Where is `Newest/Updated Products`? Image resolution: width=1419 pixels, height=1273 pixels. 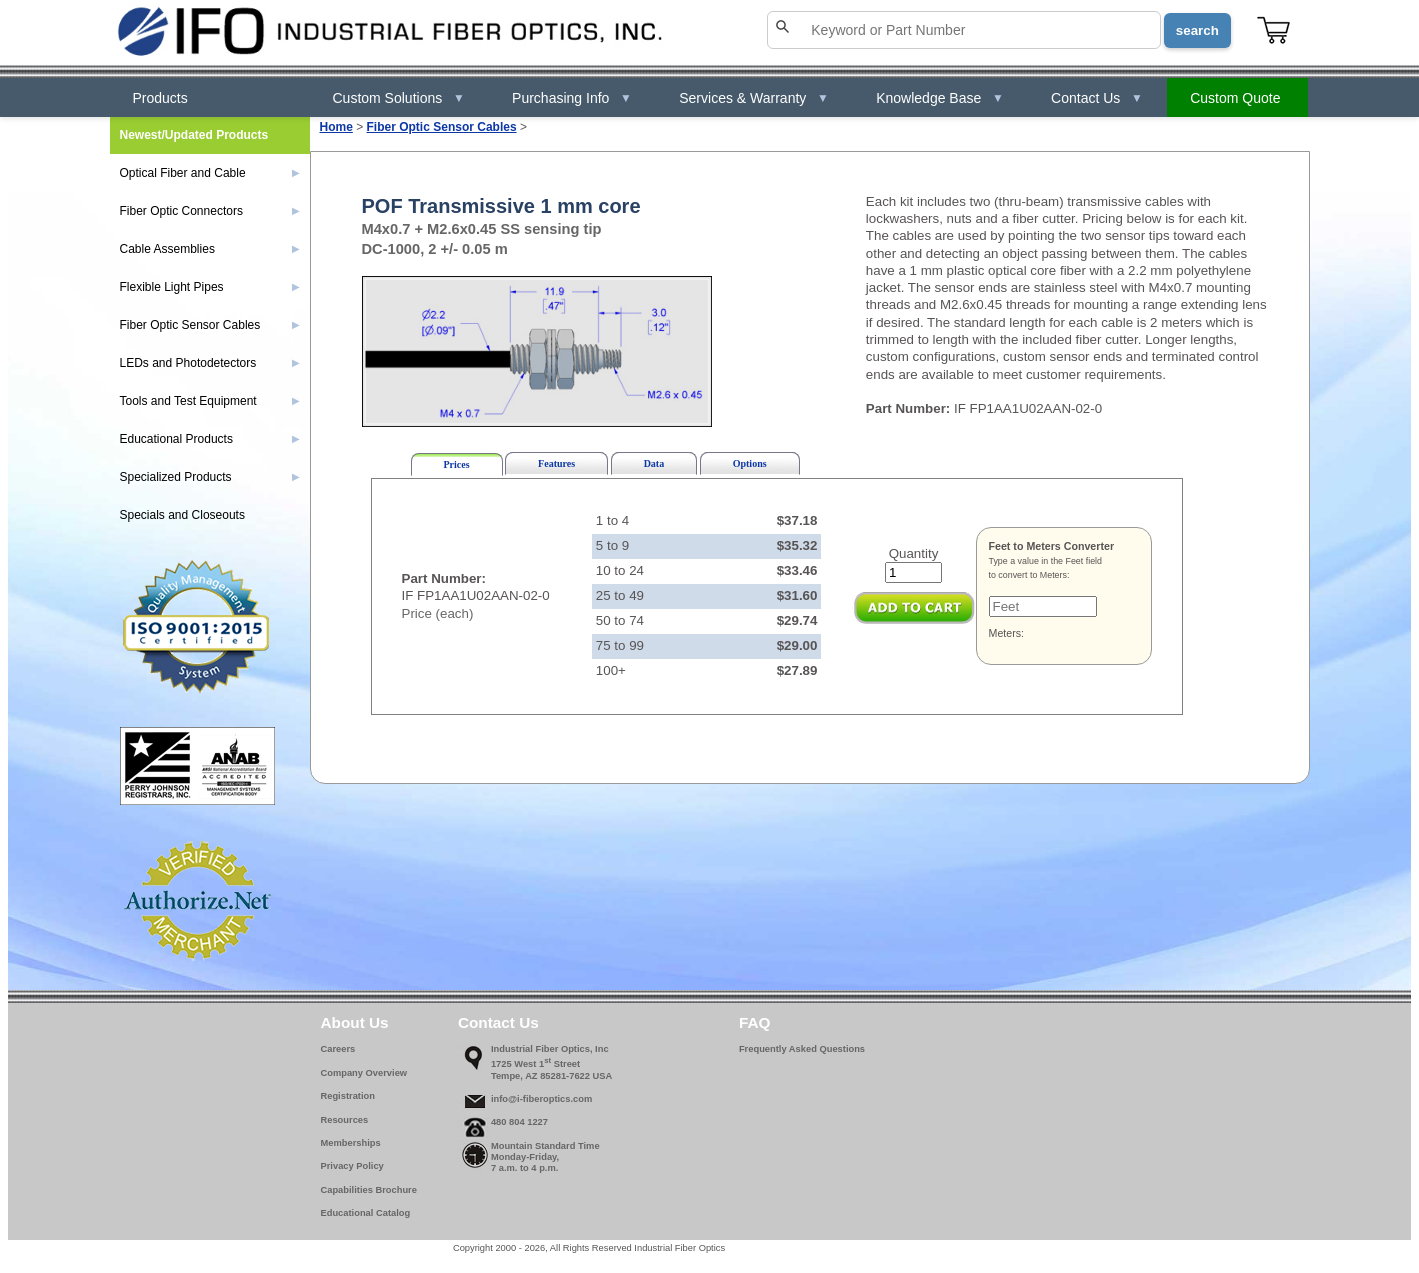
Newest/Updated Products is located at coordinates (194, 135).